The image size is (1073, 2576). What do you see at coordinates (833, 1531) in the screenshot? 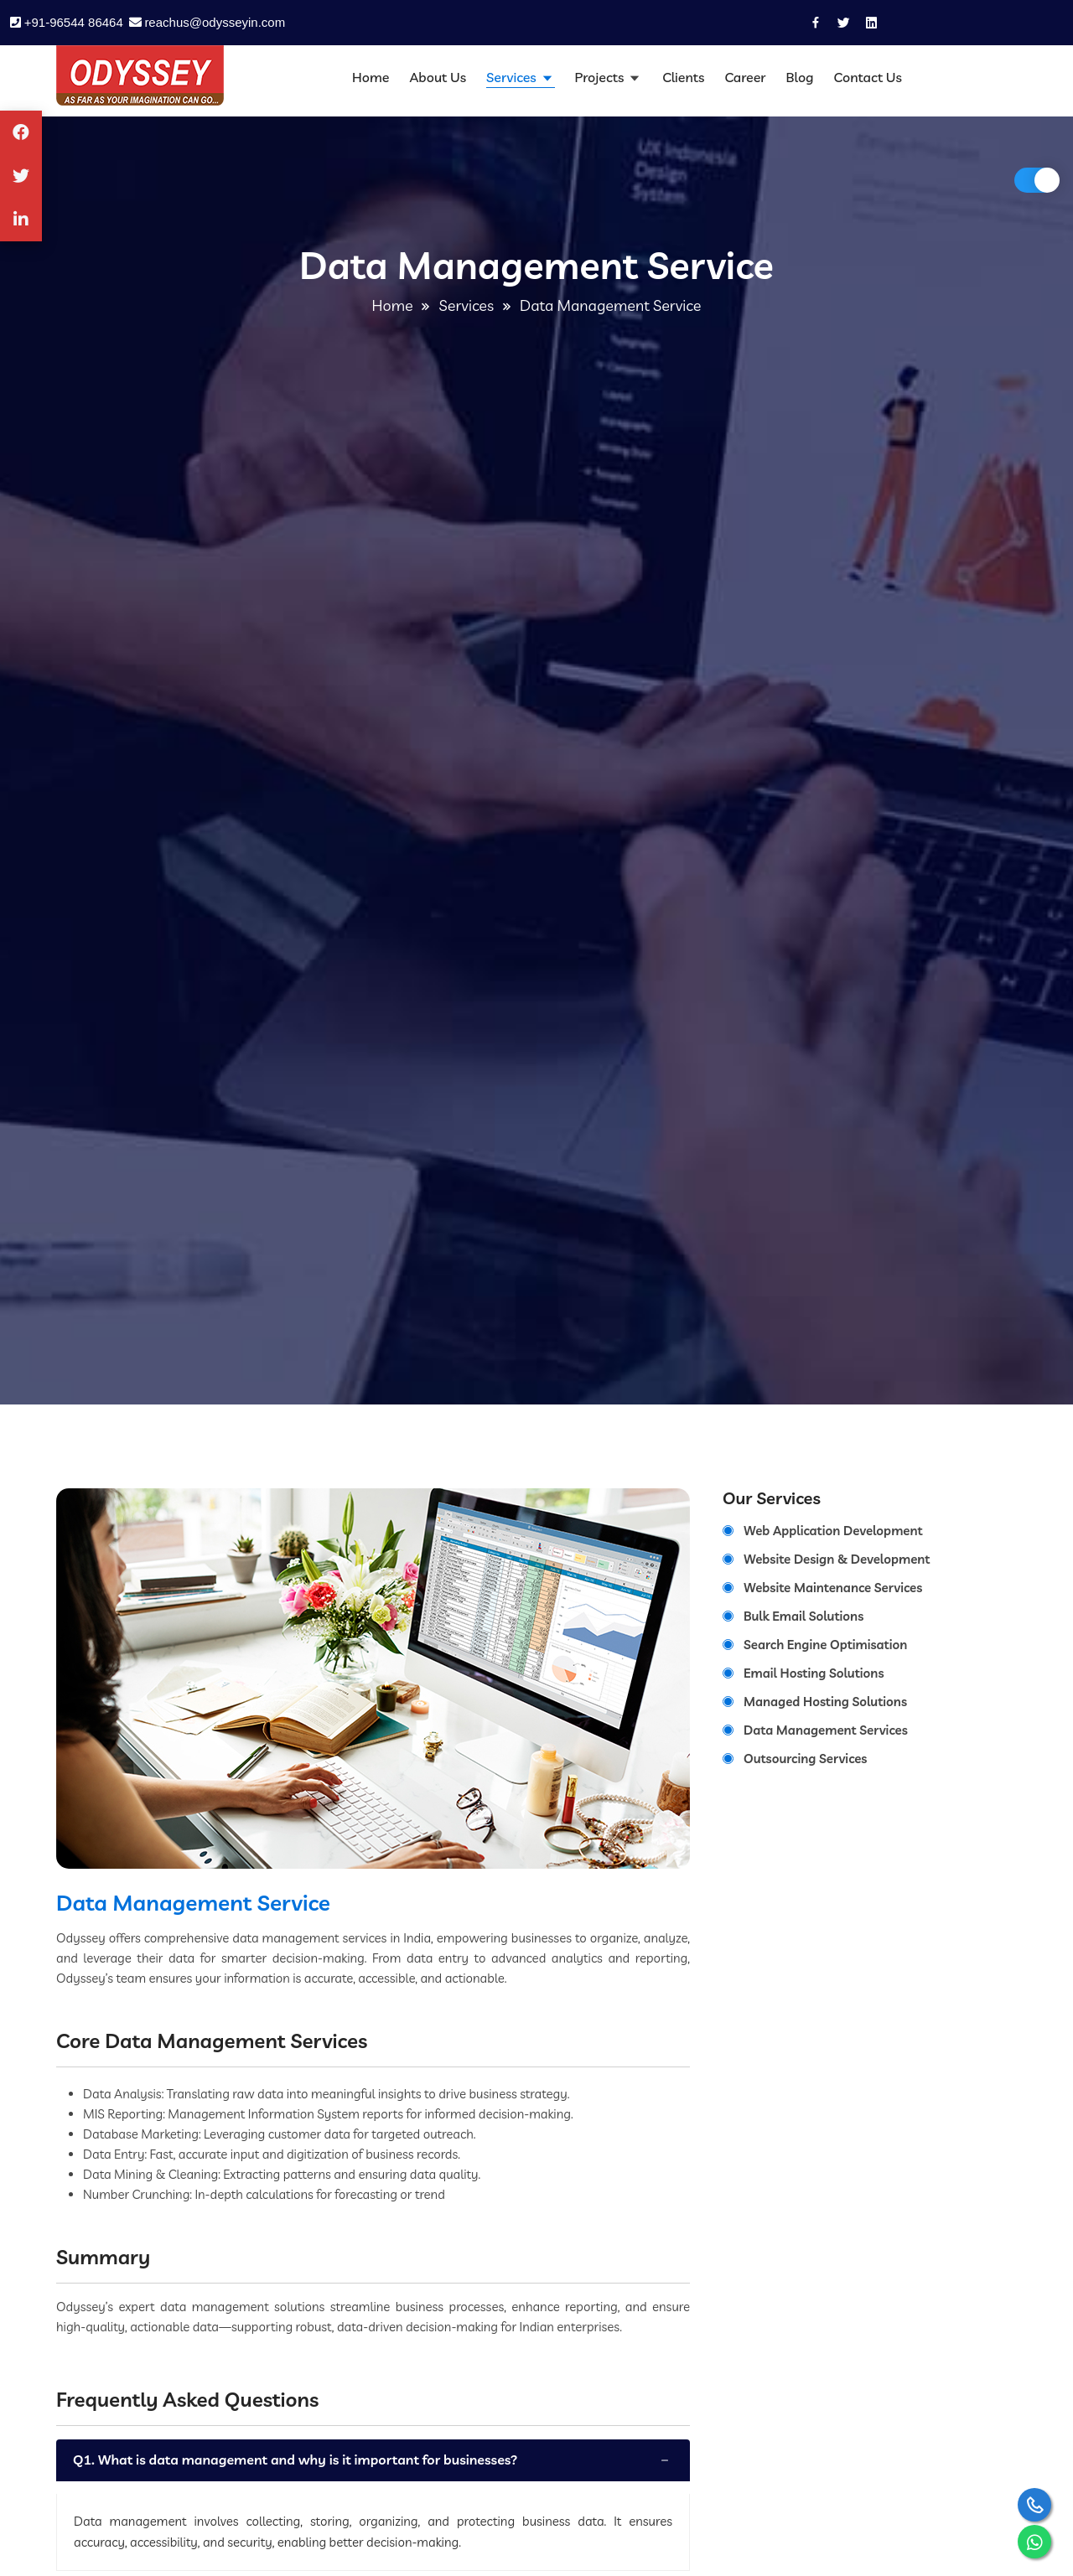
I see `Web Application Development` at bounding box center [833, 1531].